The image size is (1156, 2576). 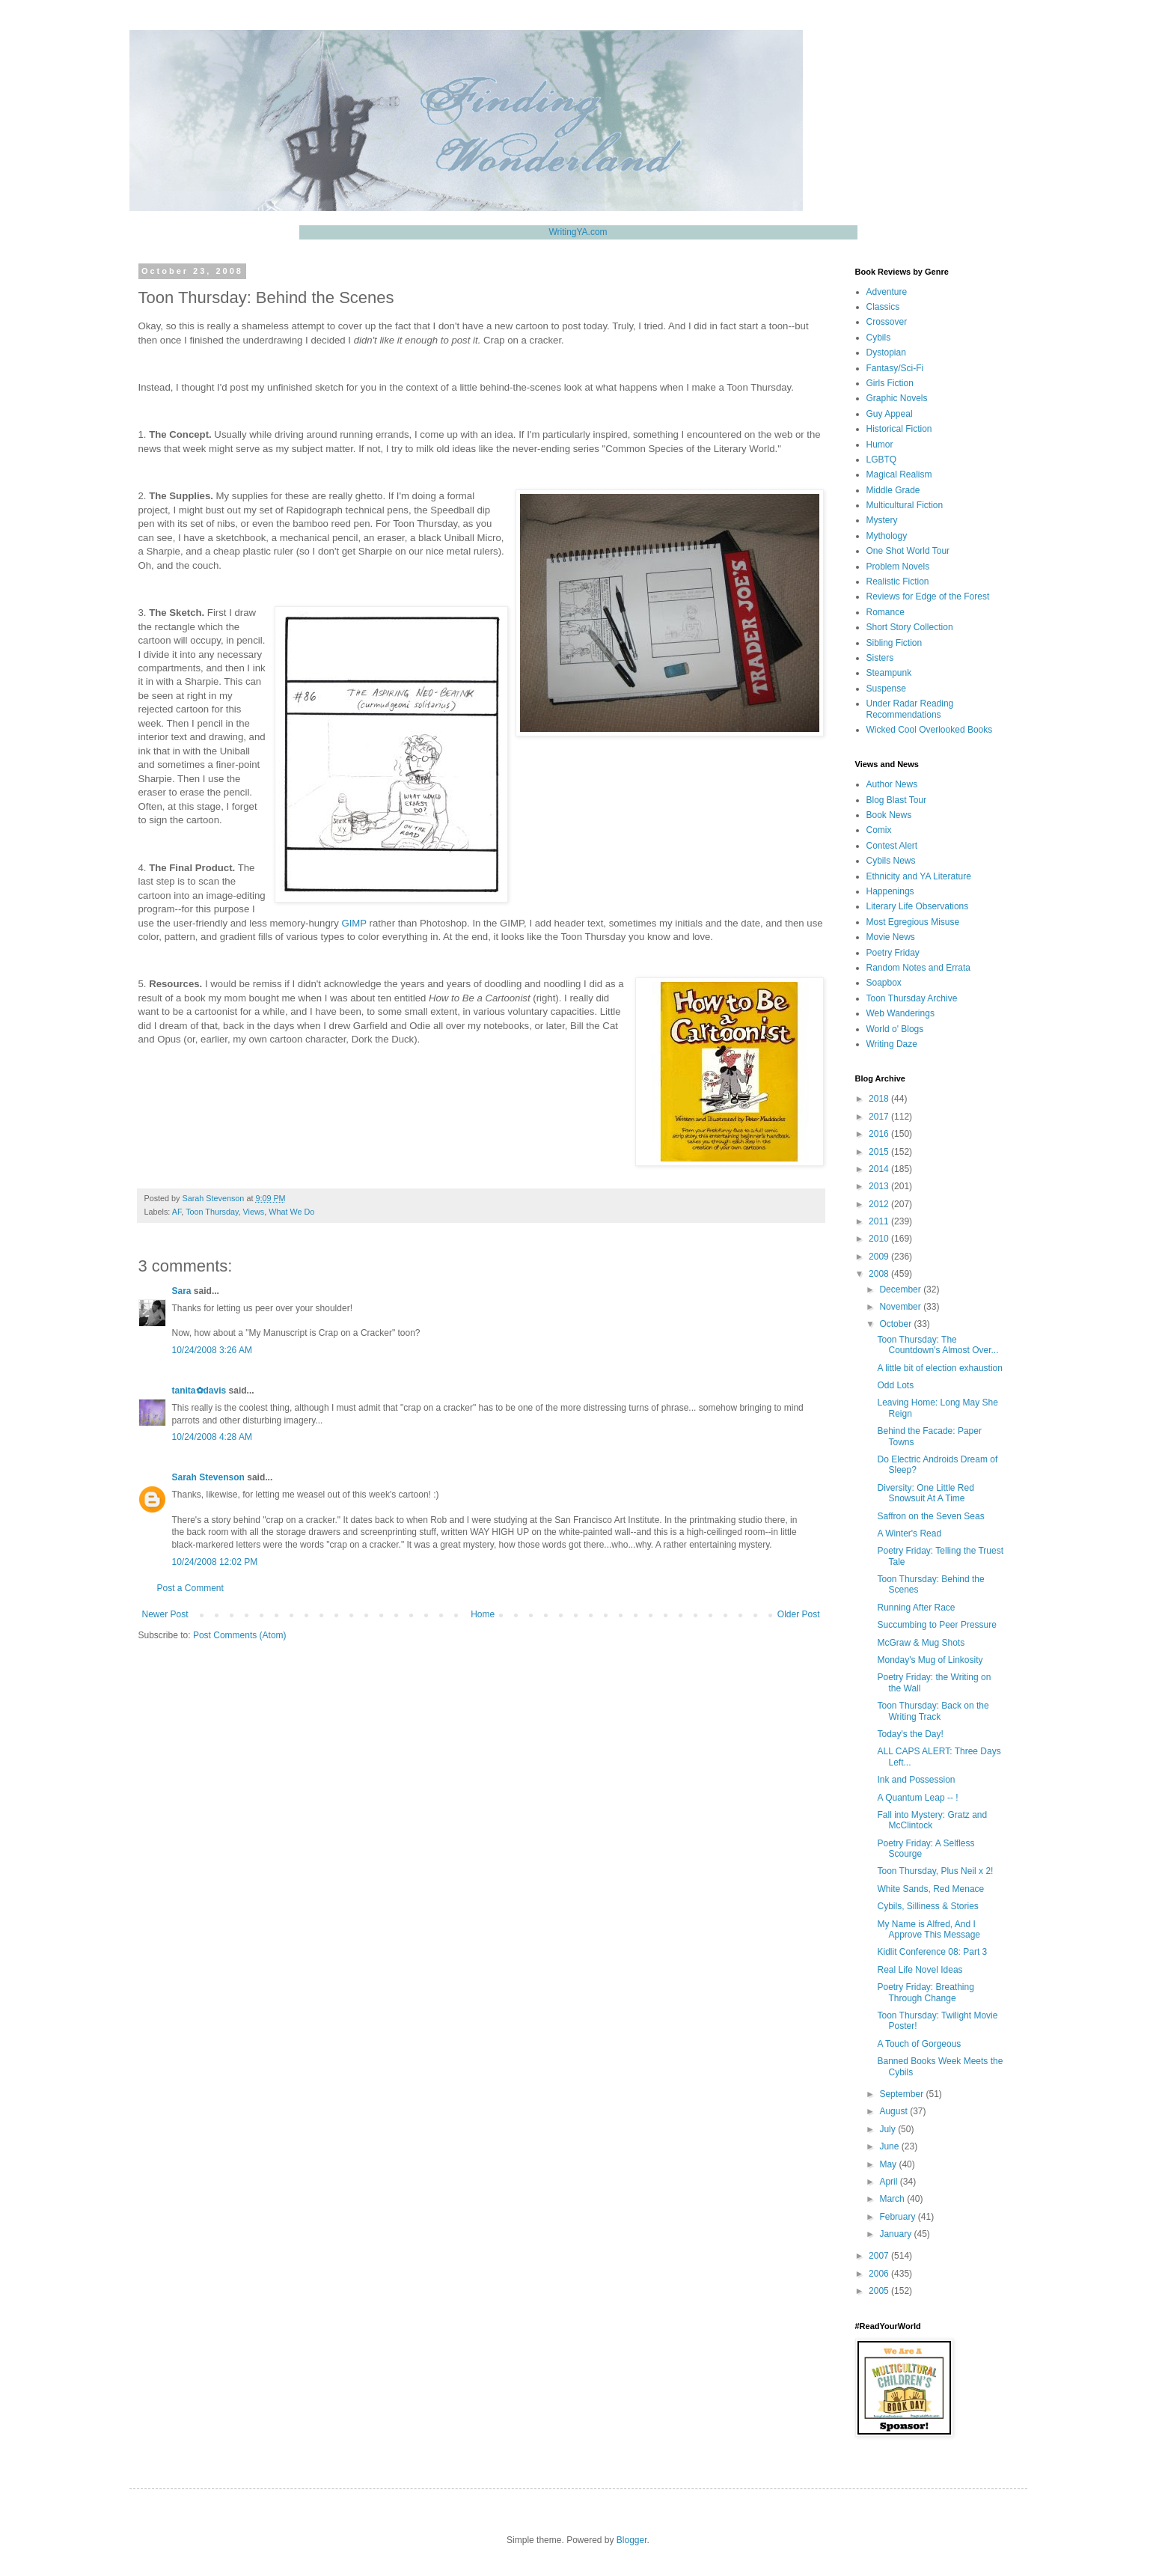 What do you see at coordinates (884, 982) in the screenshot?
I see `Soapbox` at bounding box center [884, 982].